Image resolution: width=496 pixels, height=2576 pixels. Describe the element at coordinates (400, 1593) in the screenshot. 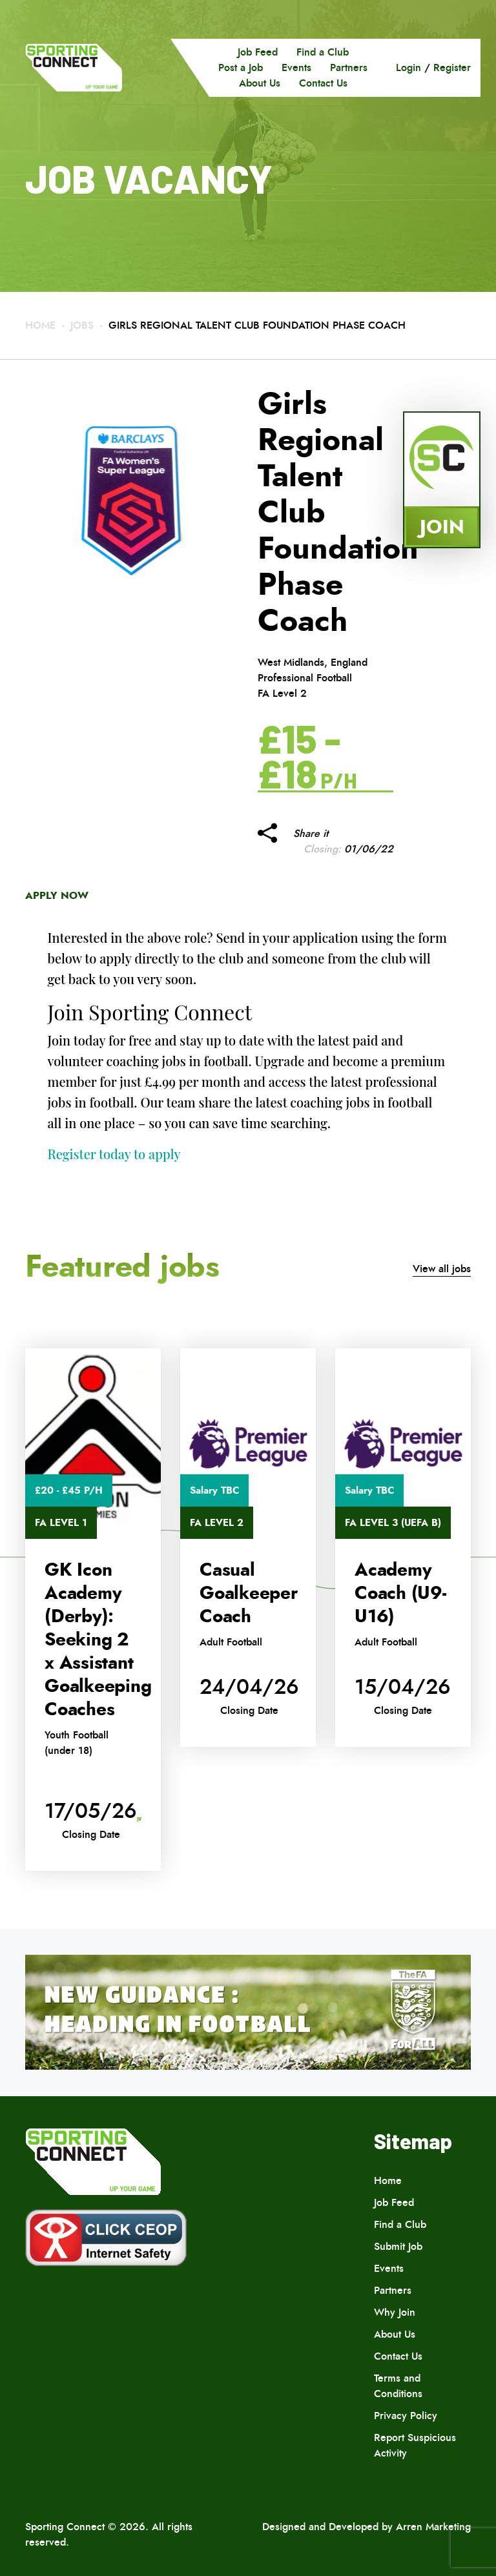

I see `Academy Coach (U9-U16)` at that location.